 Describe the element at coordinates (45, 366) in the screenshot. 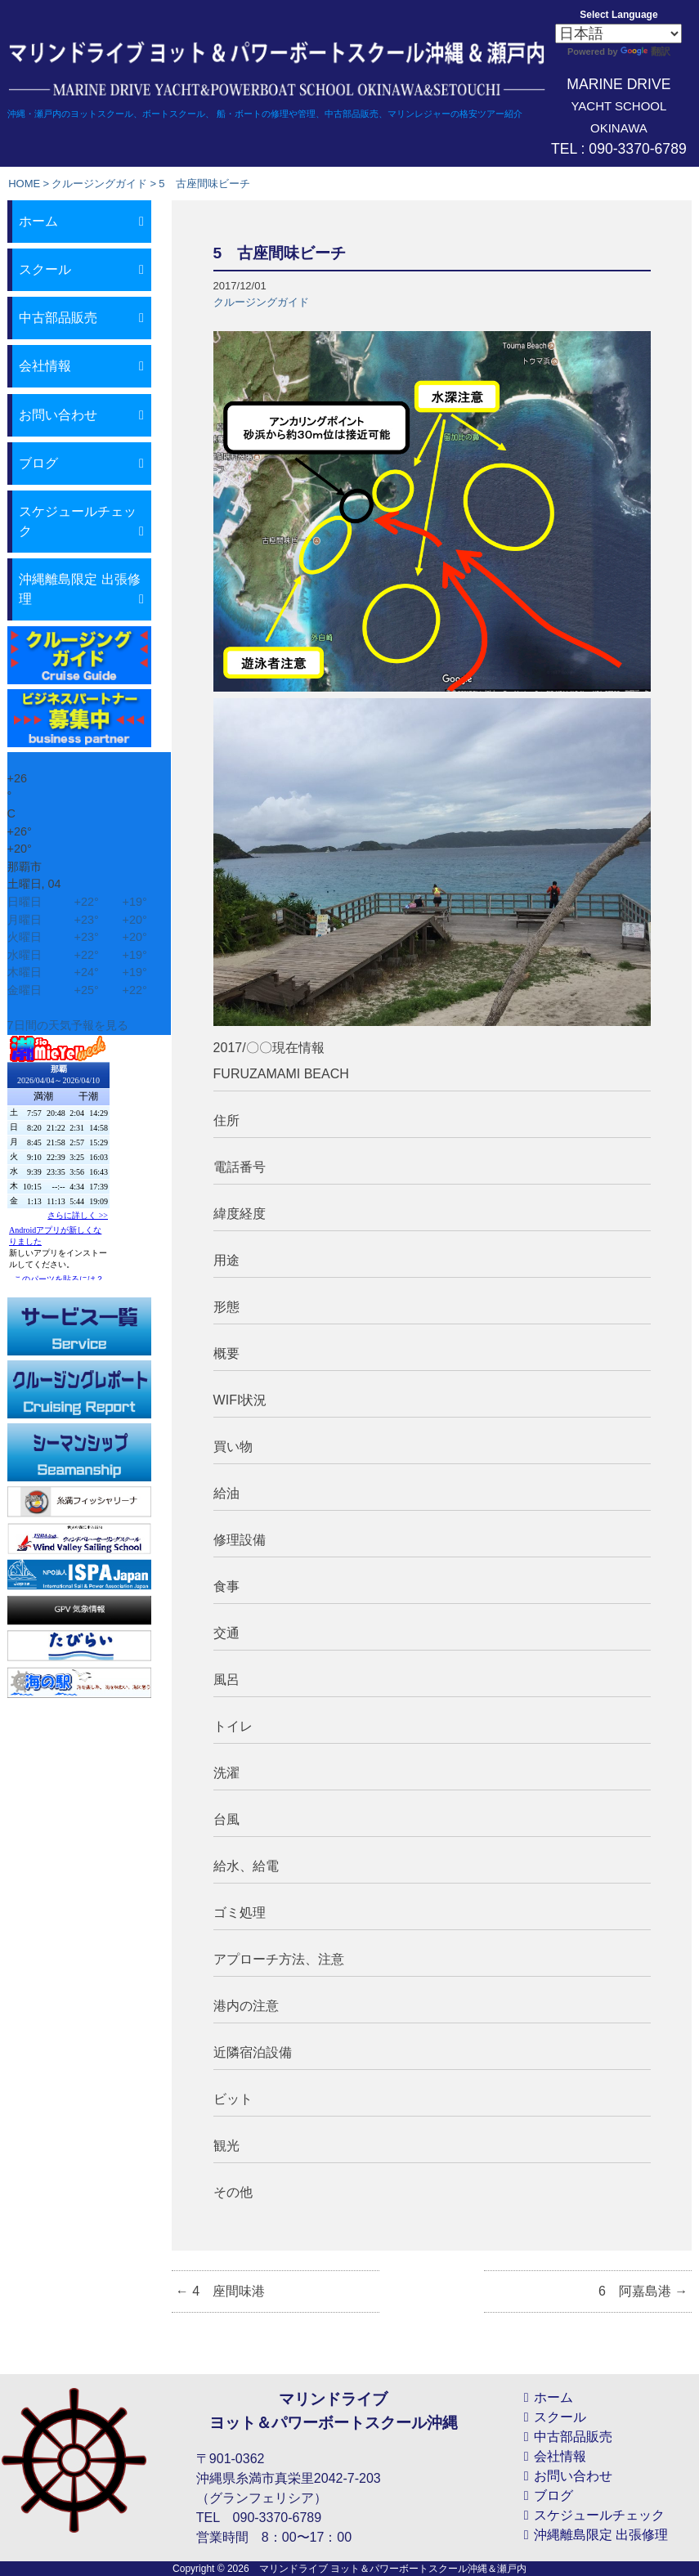

I see `会社情報` at that location.